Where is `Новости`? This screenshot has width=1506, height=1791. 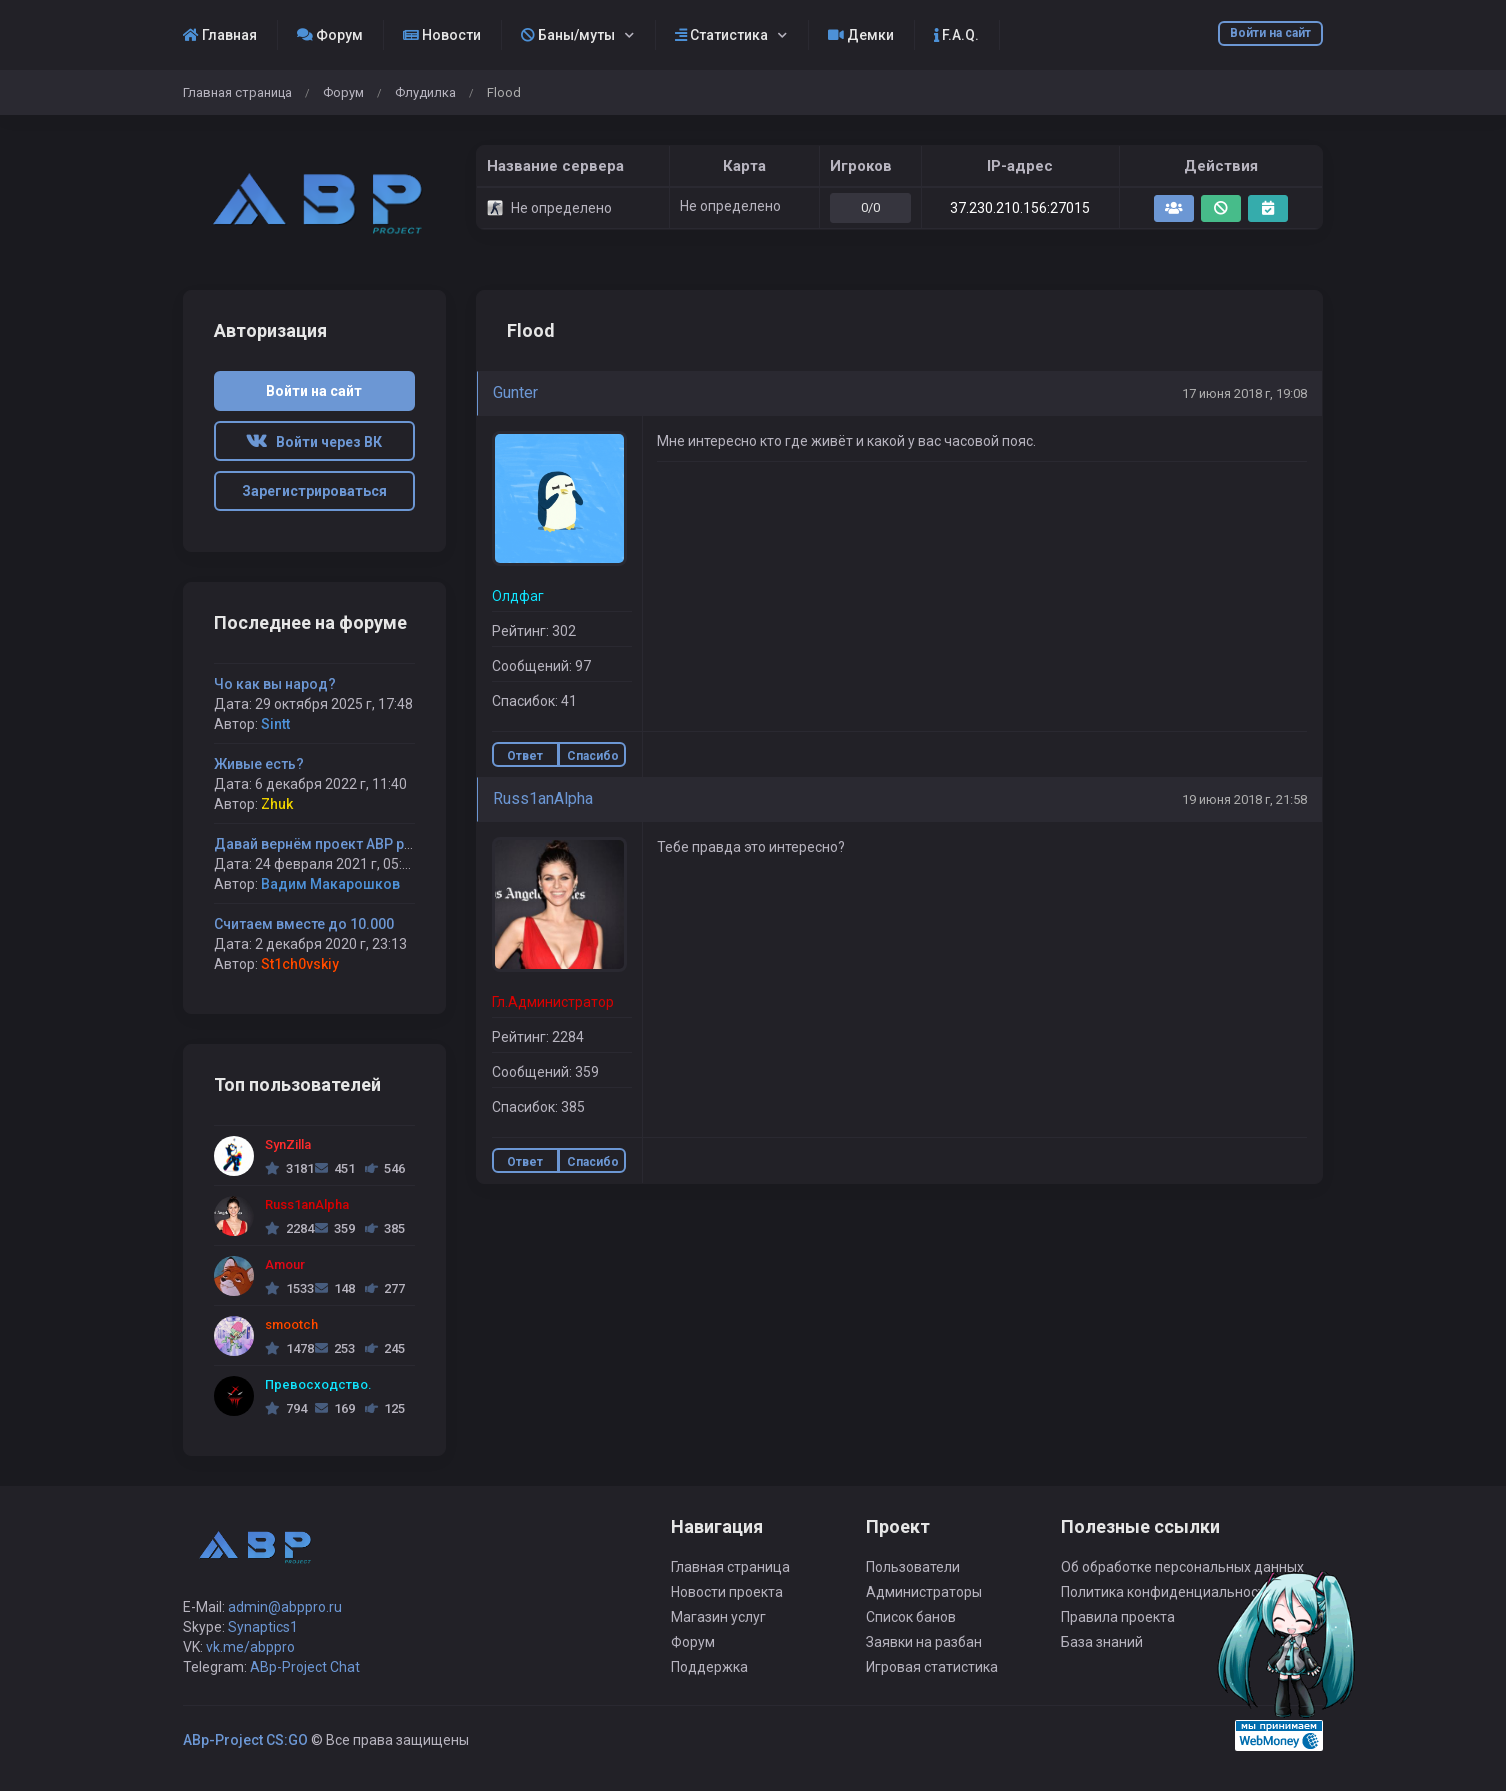
Новости is located at coordinates (442, 35).